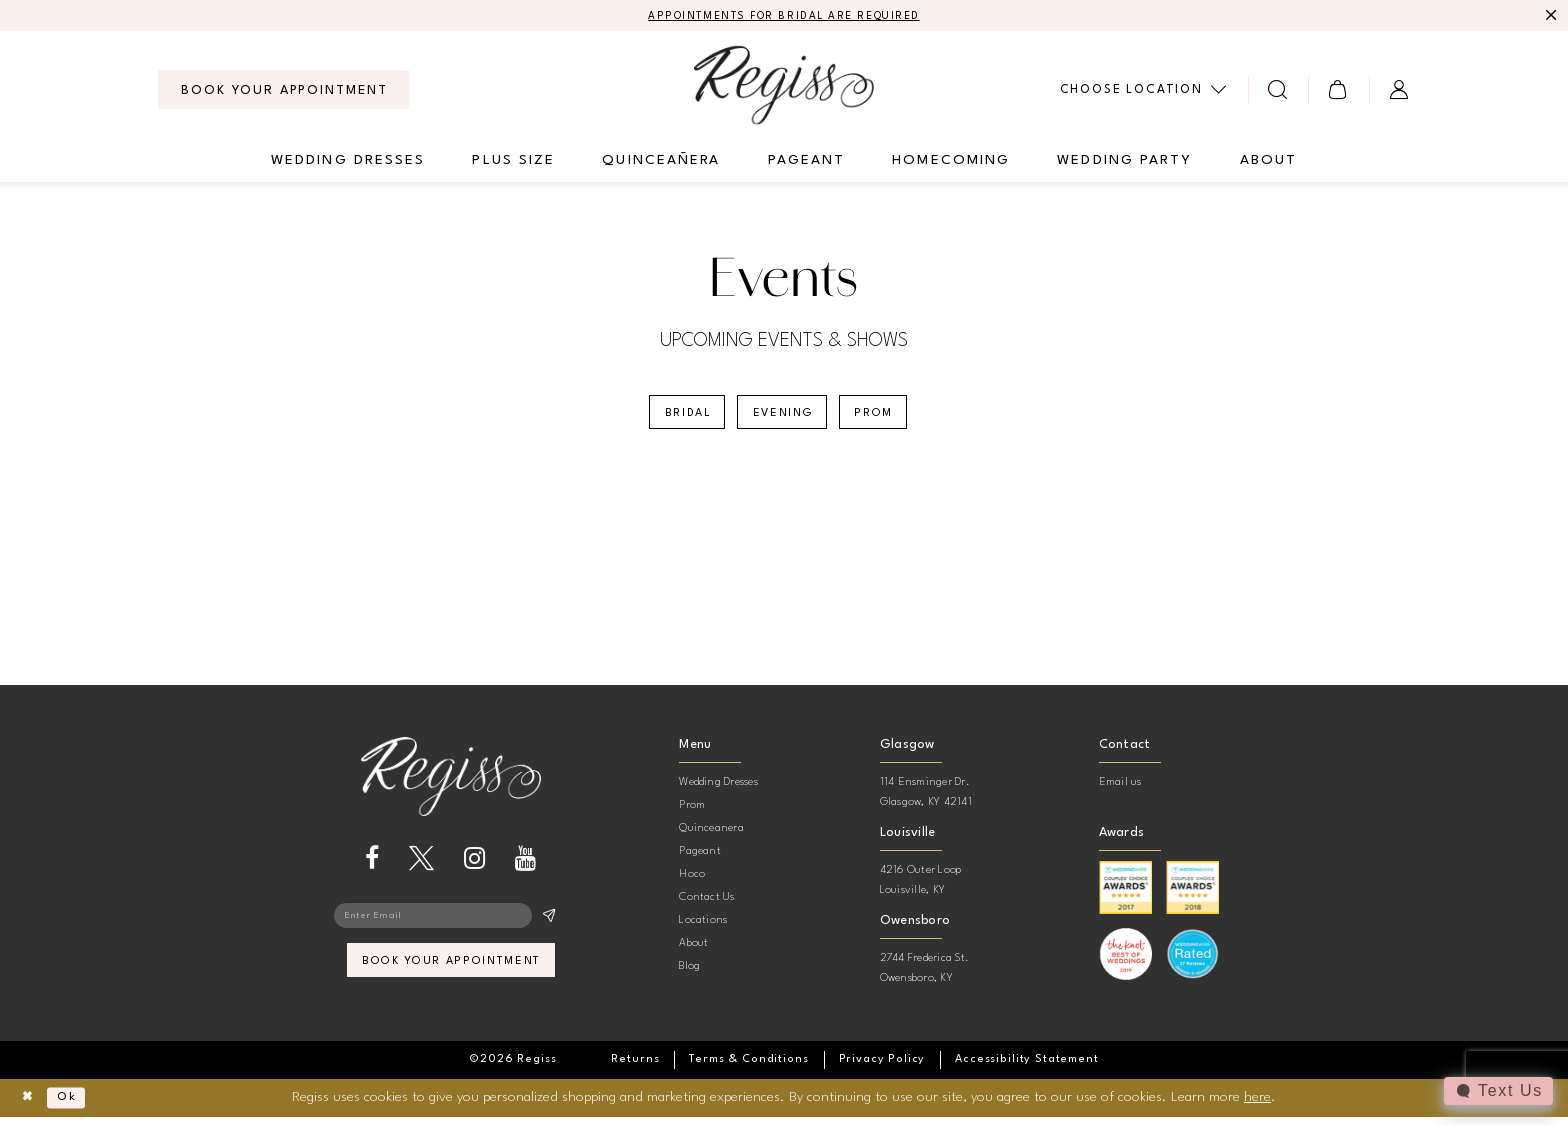 Image resolution: width=1568 pixels, height=1125 pixels. Describe the element at coordinates (451, 926) in the screenshot. I see `[Enter email]` at that location.